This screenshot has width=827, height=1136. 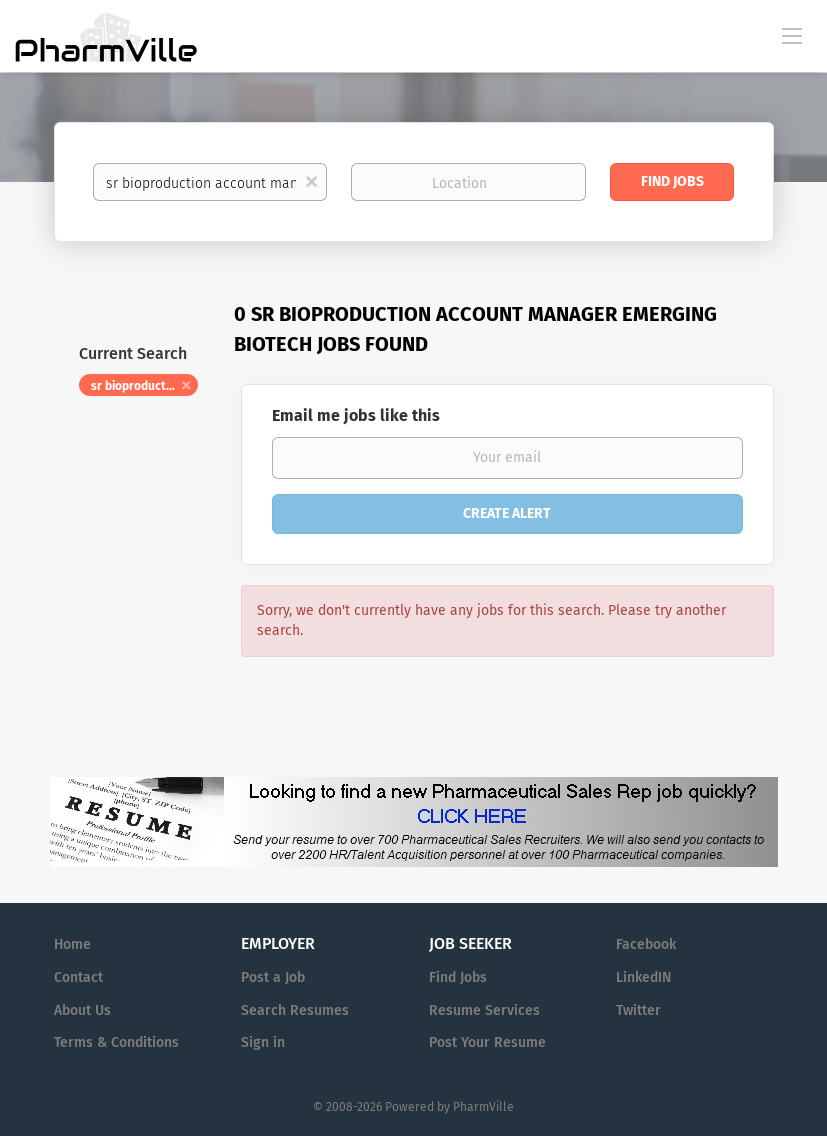 I want to click on Home, so click(x=72, y=944).